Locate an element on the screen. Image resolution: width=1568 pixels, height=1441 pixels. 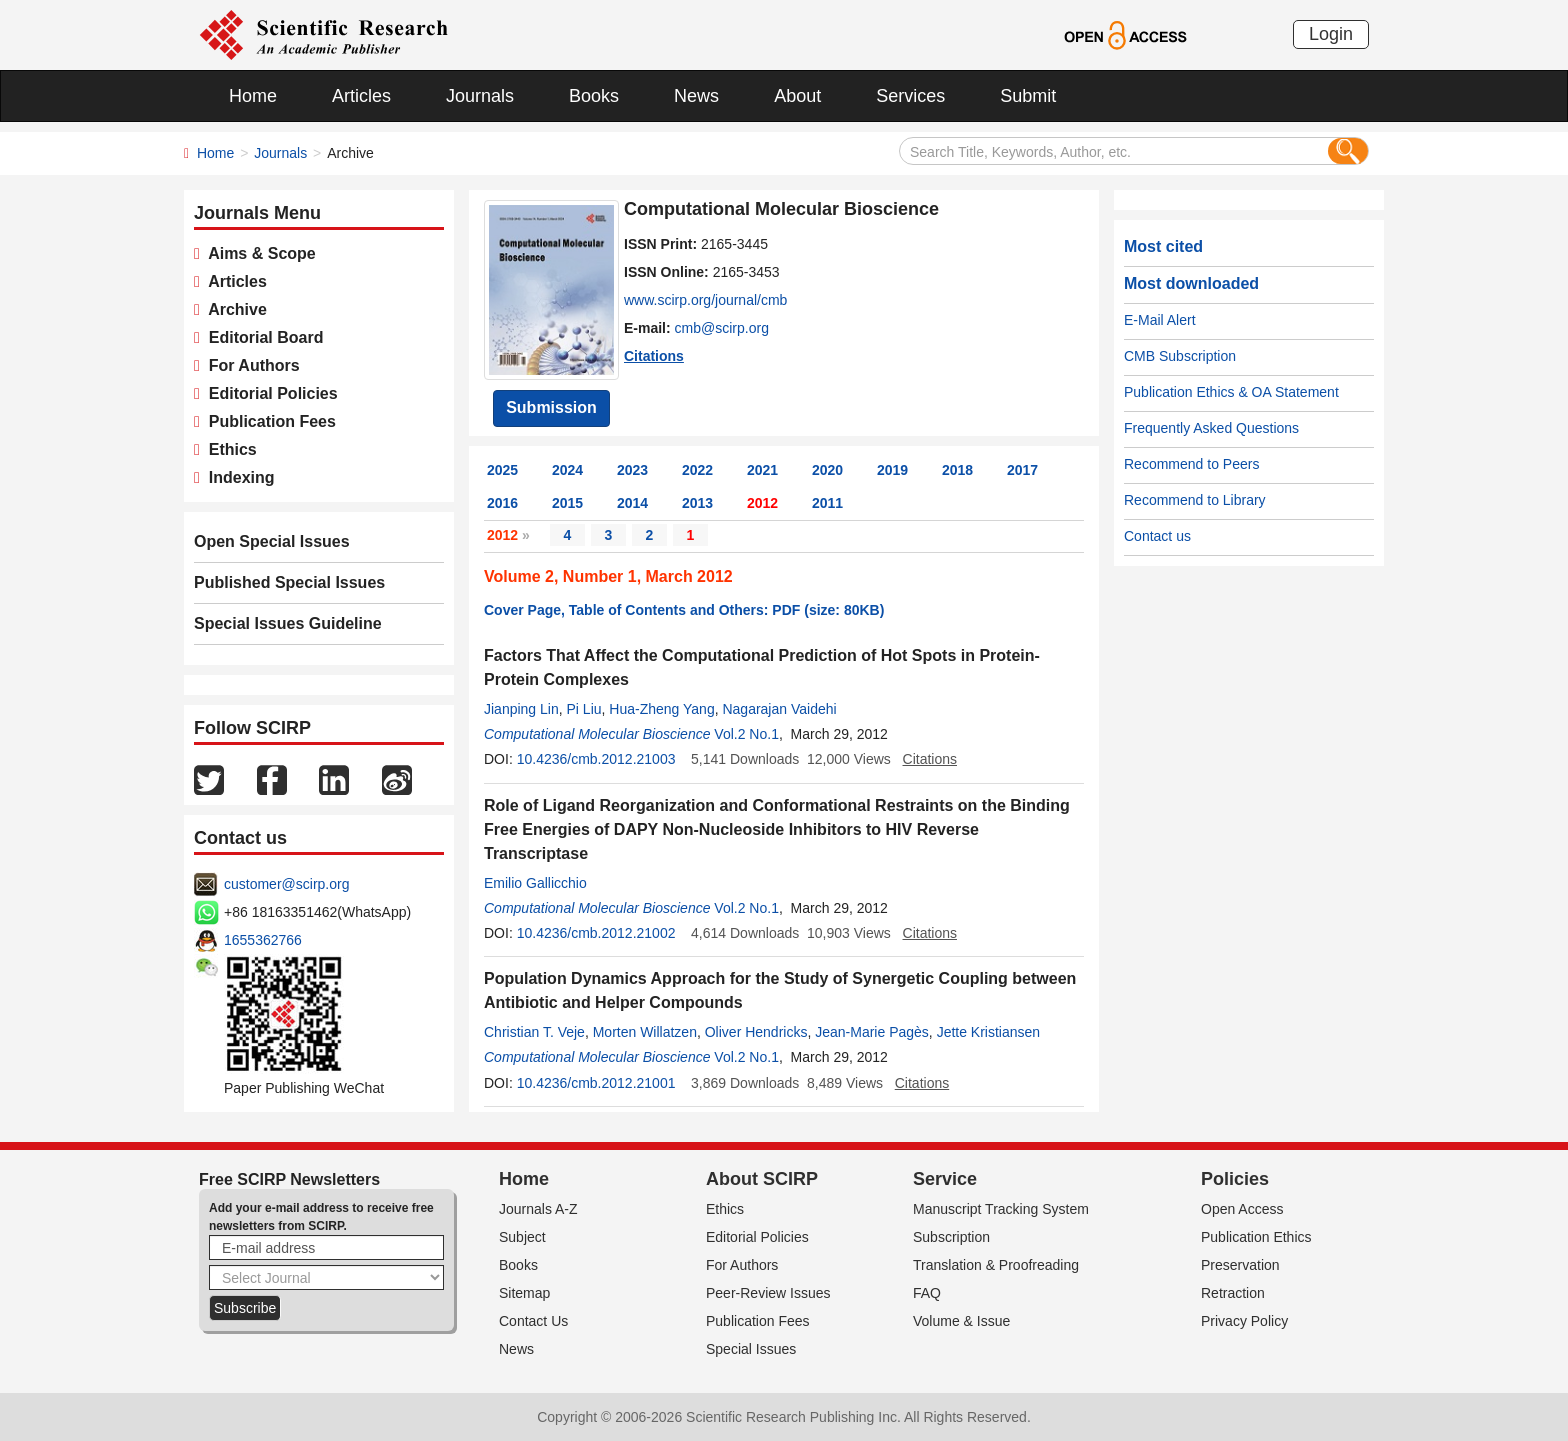
Published Special Issues is located at coordinates (289, 582).